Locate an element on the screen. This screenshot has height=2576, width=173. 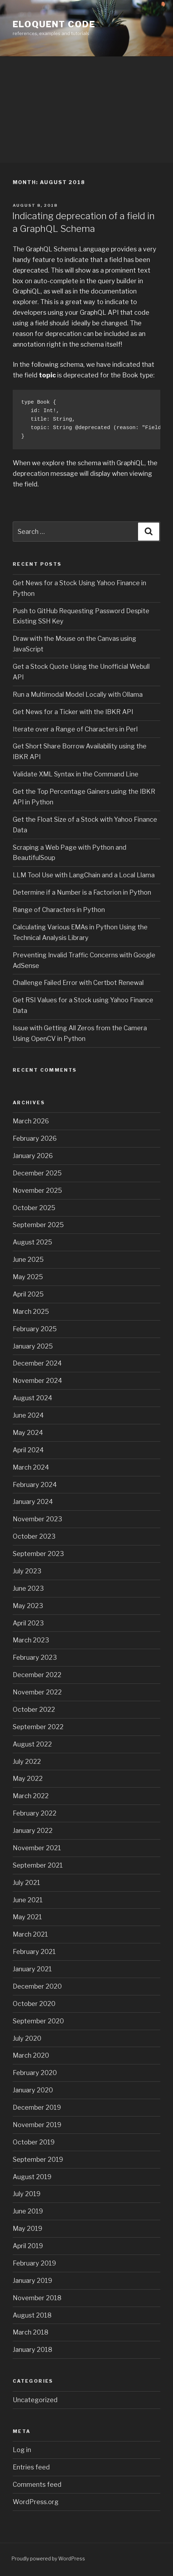
December 2025 is located at coordinates (37, 1173).